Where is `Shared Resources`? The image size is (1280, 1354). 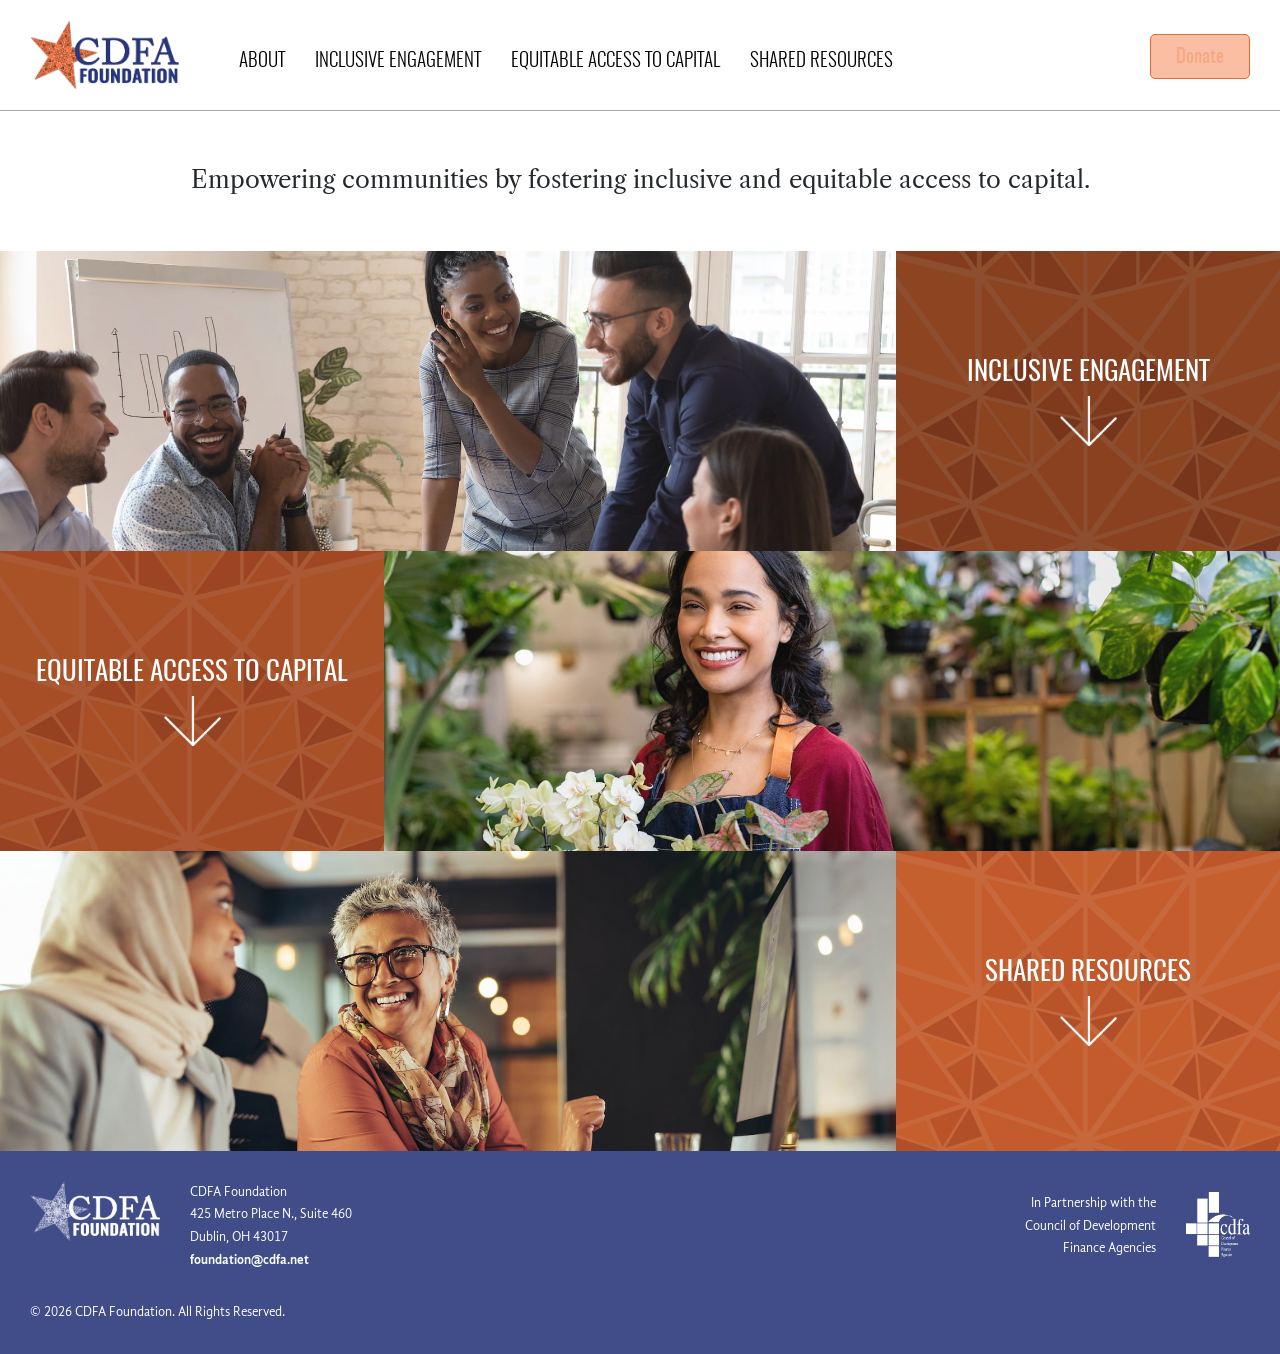
Shared Resources is located at coordinates (821, 61).